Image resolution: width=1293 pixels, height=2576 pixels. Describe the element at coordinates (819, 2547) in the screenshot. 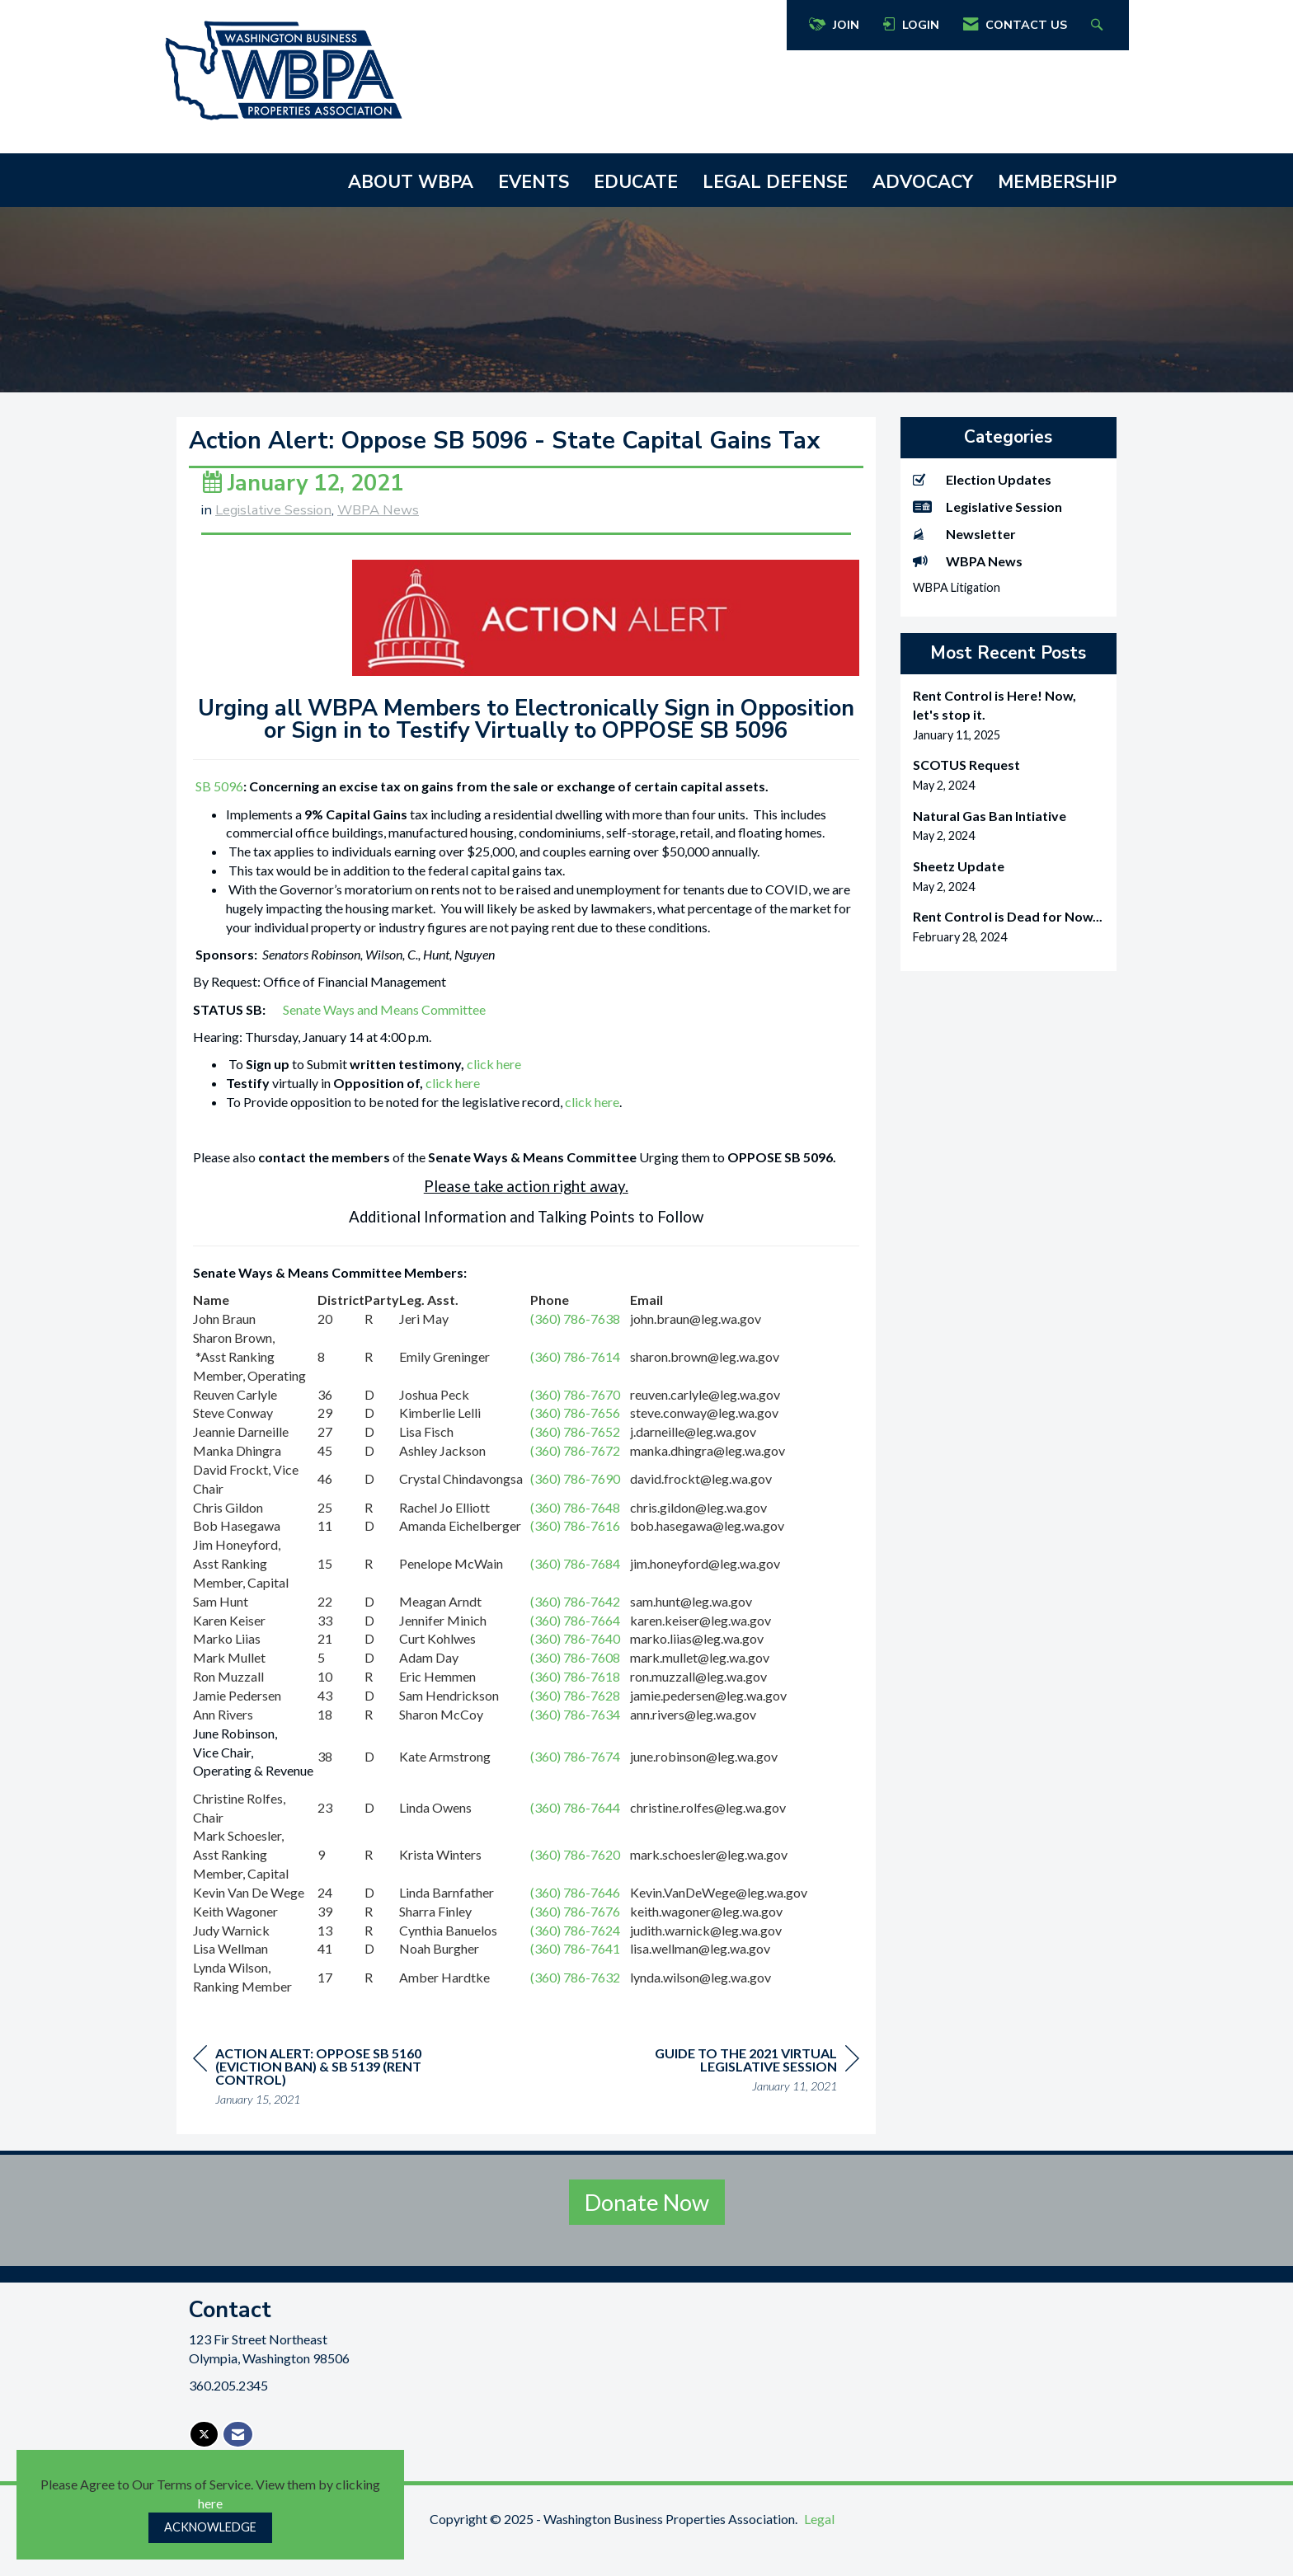

I see `Legal` at that location.